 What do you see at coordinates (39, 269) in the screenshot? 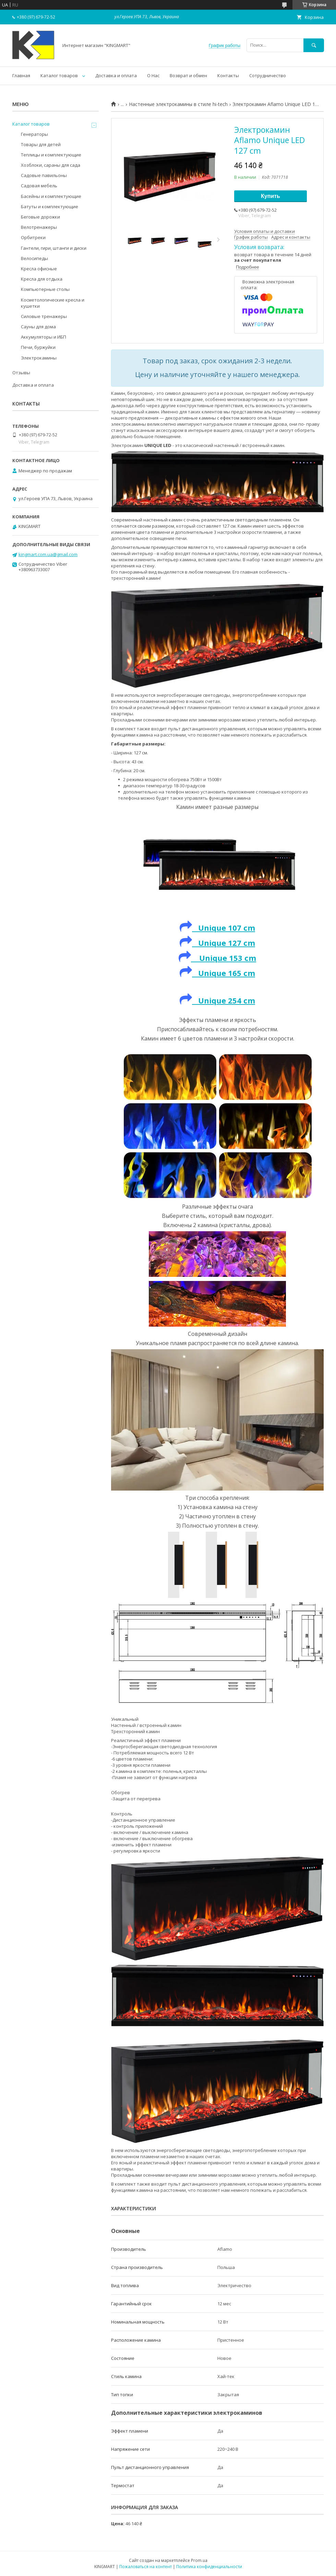
I see `Kресла oфисные` at bounding box center [39, 269].